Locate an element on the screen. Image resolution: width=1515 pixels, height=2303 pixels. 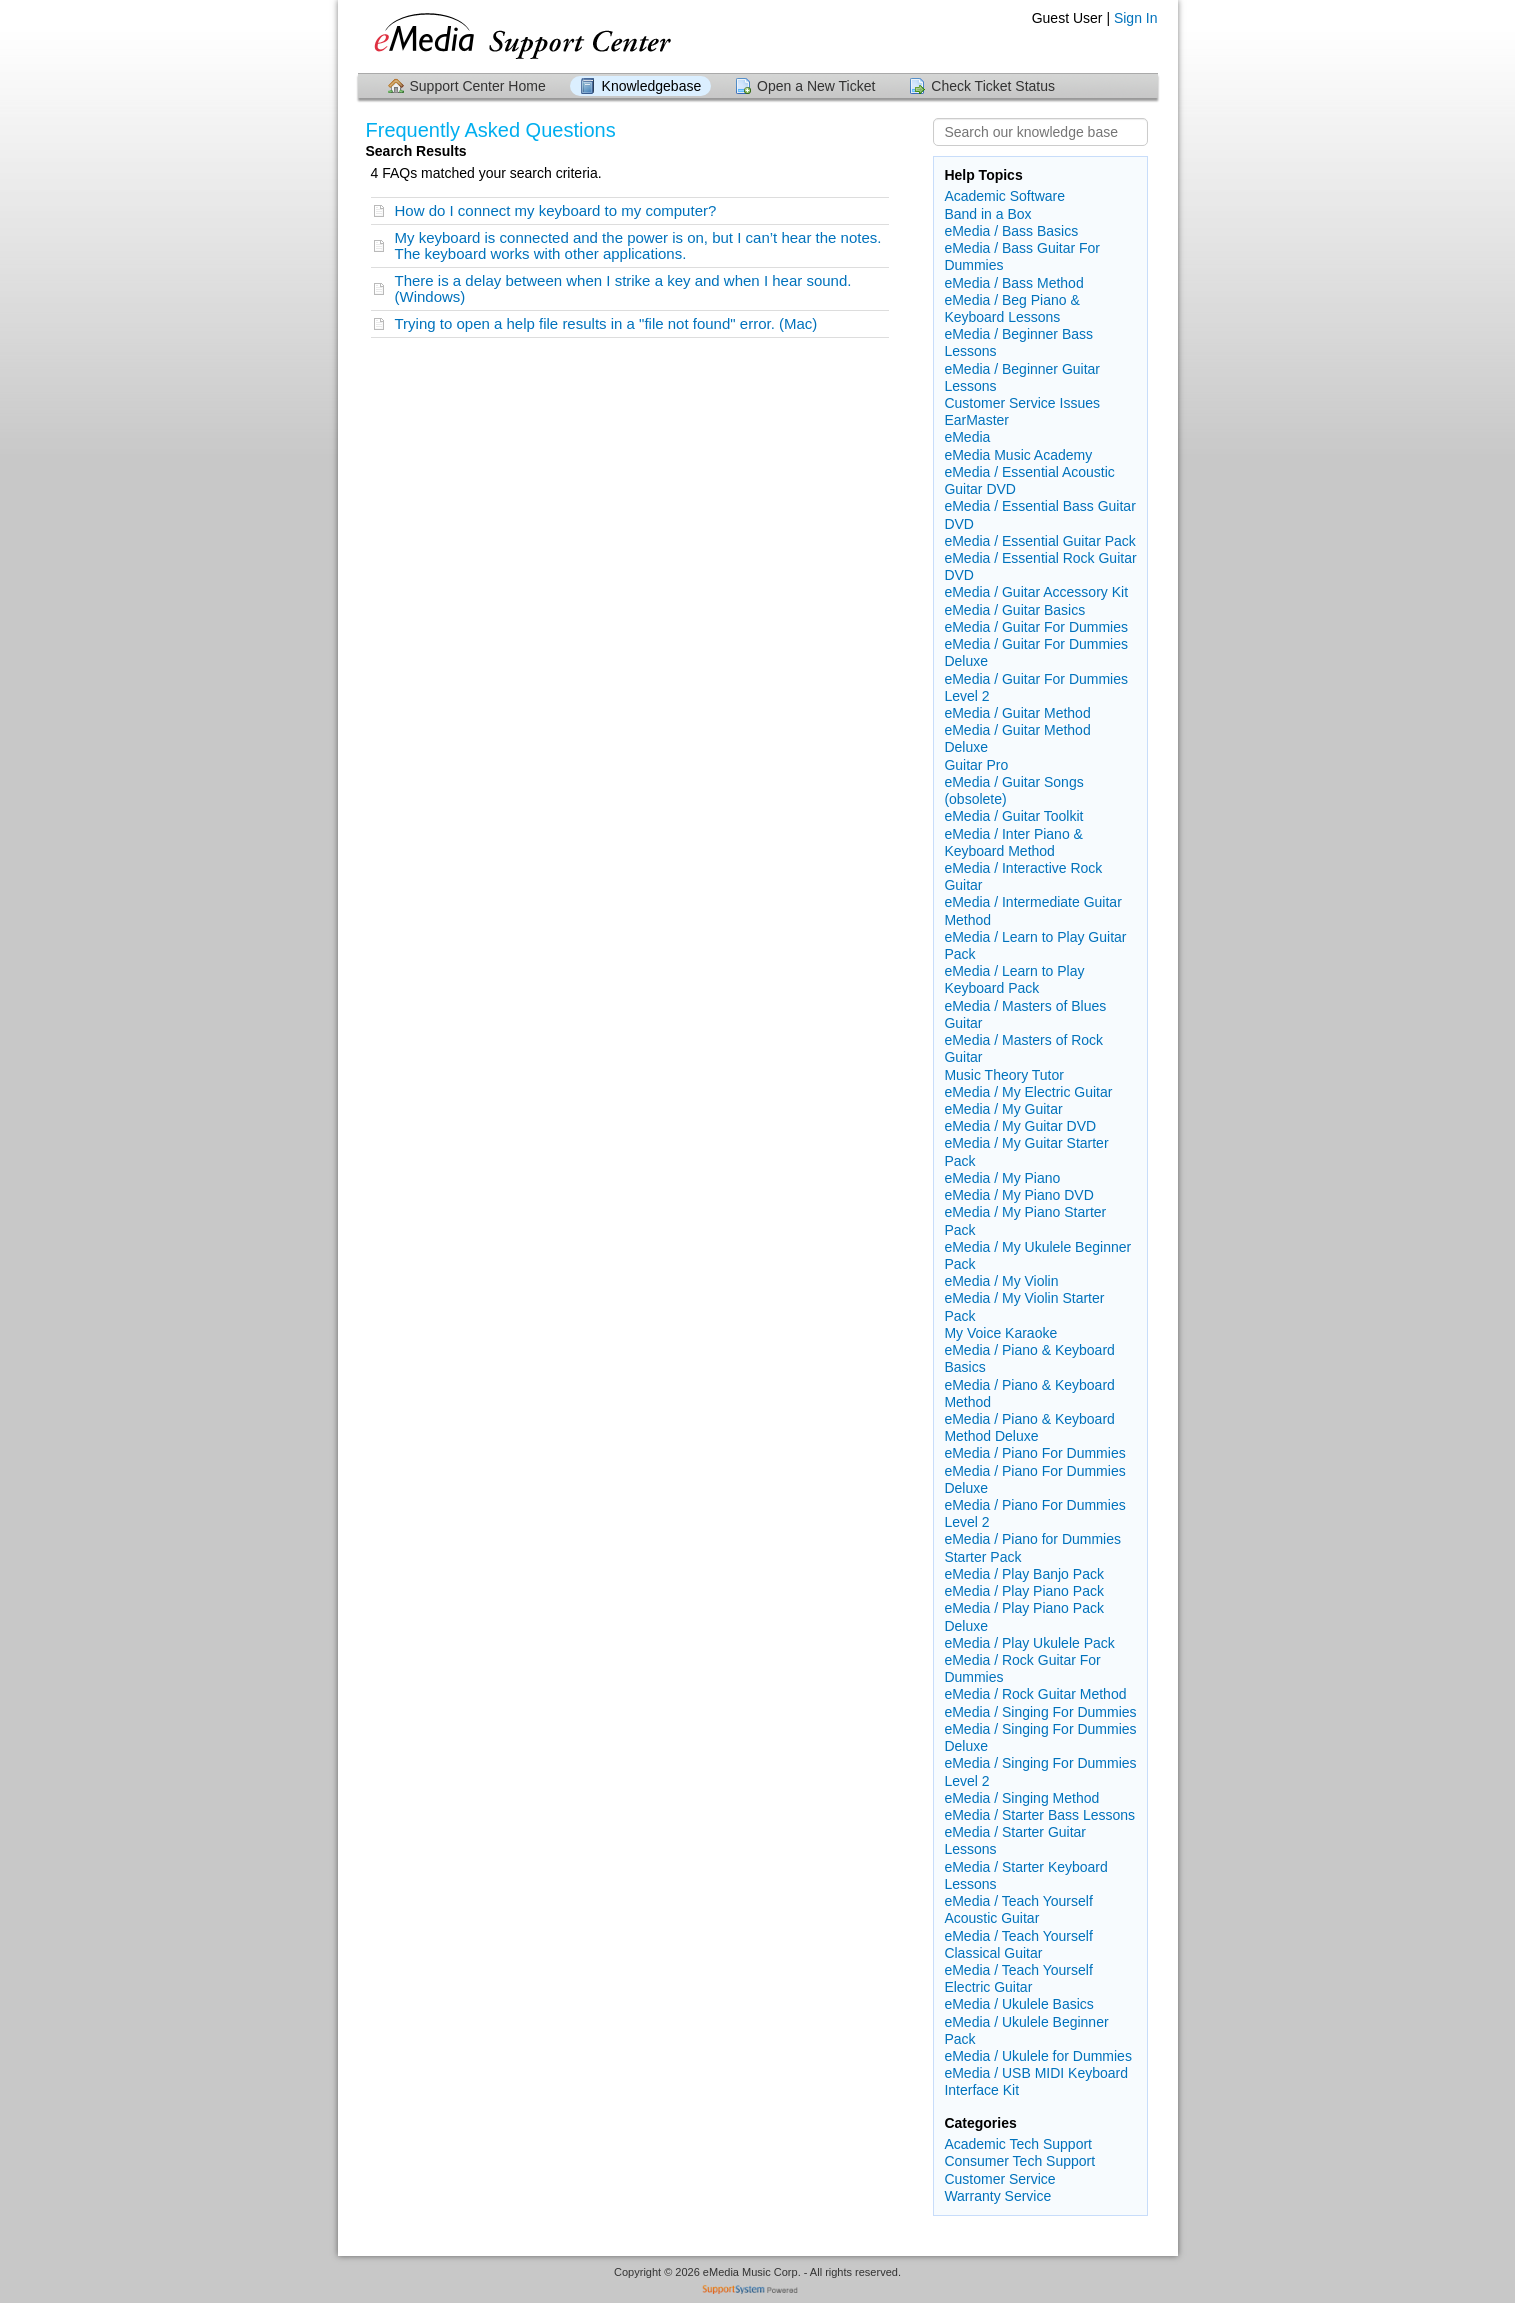
eMedia / Singing Method is located at coordinates (1021, 1798).